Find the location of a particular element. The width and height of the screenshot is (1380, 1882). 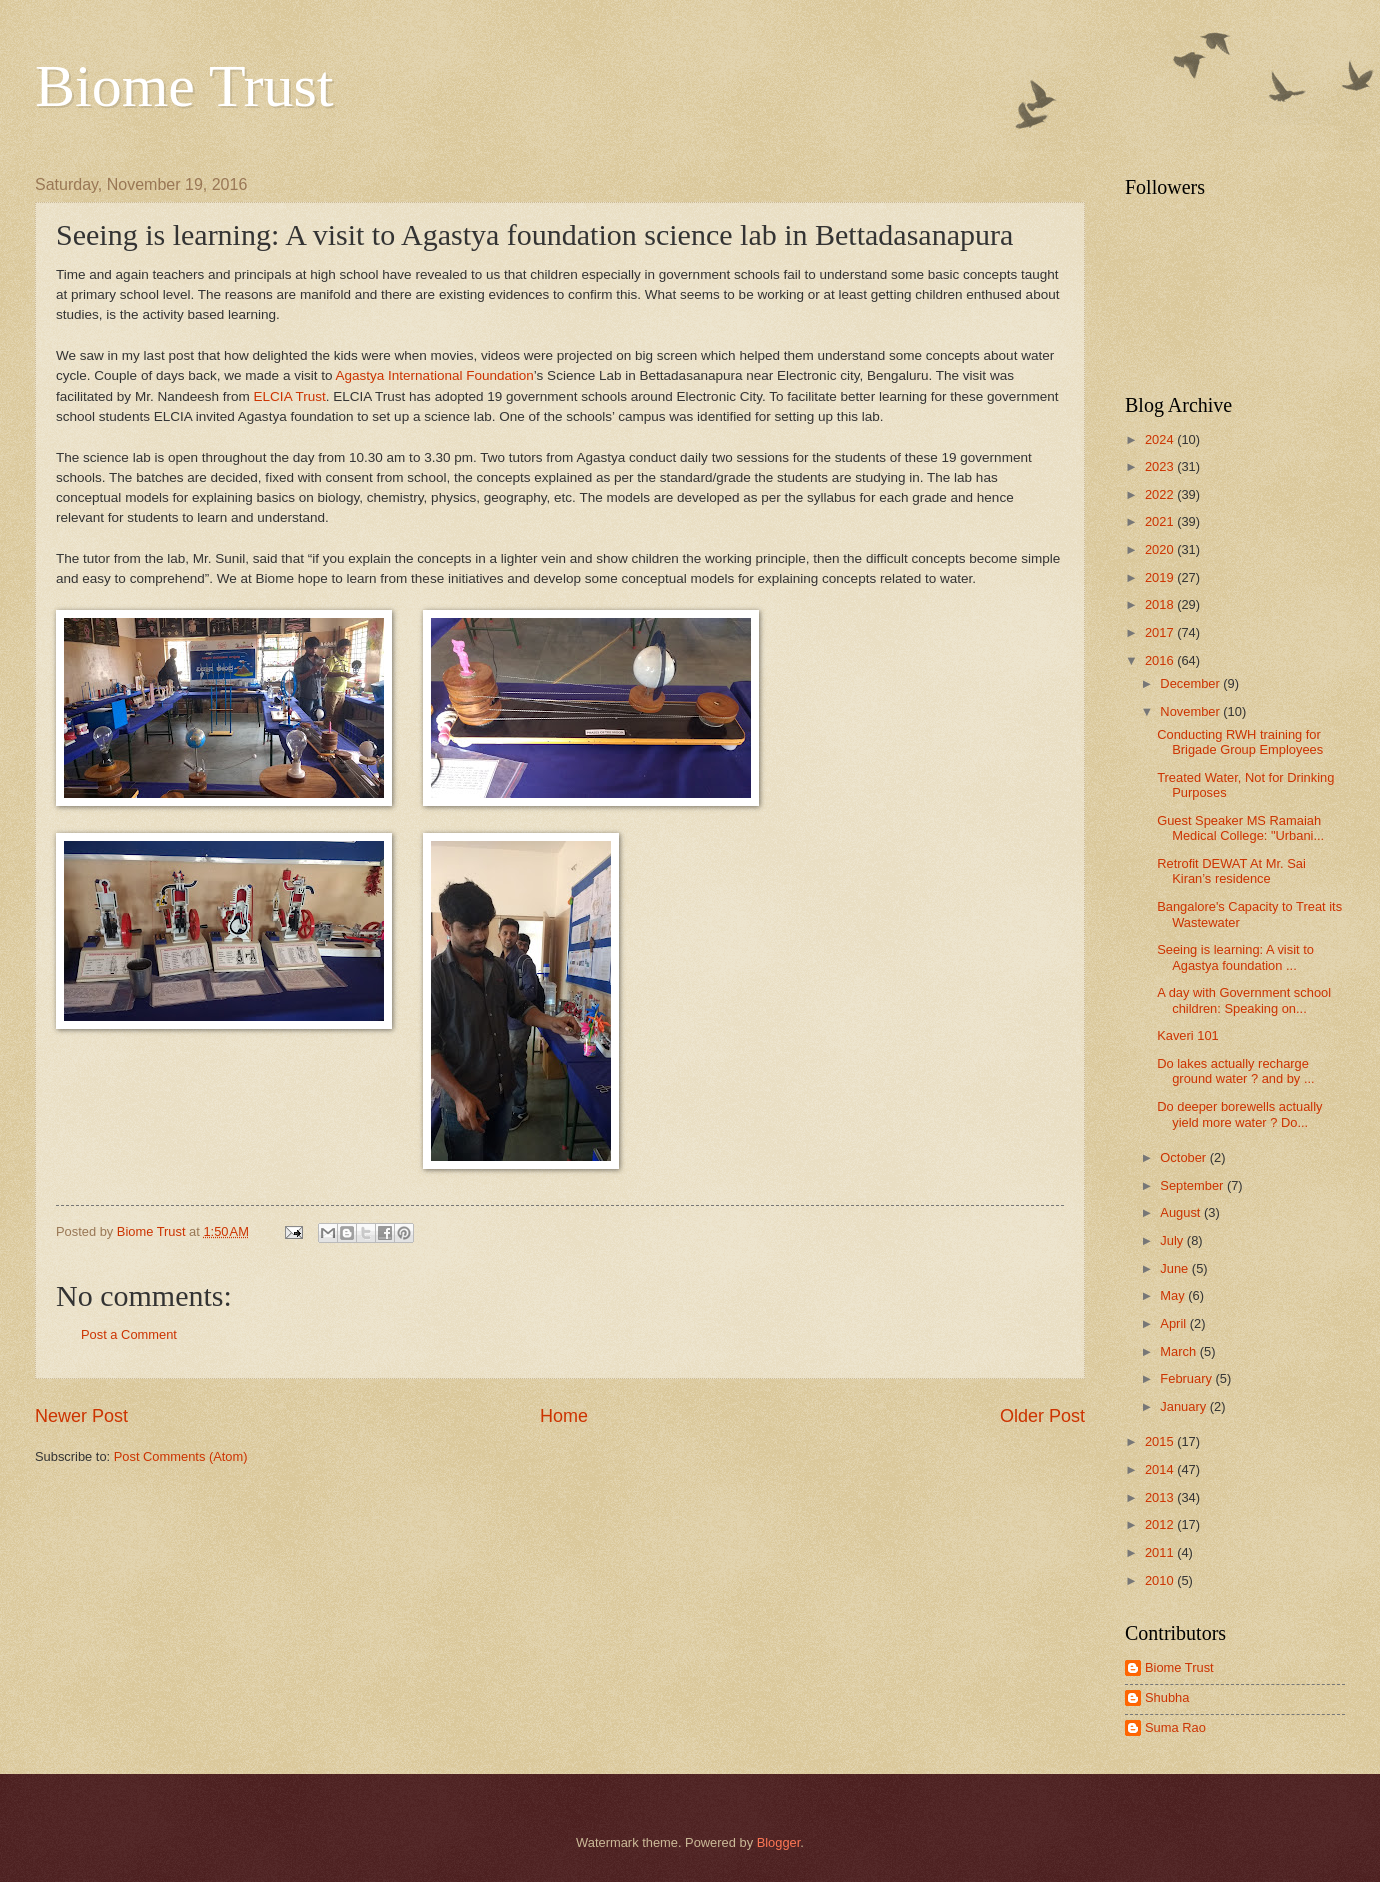

Home is located at coordinates (564, 1416).